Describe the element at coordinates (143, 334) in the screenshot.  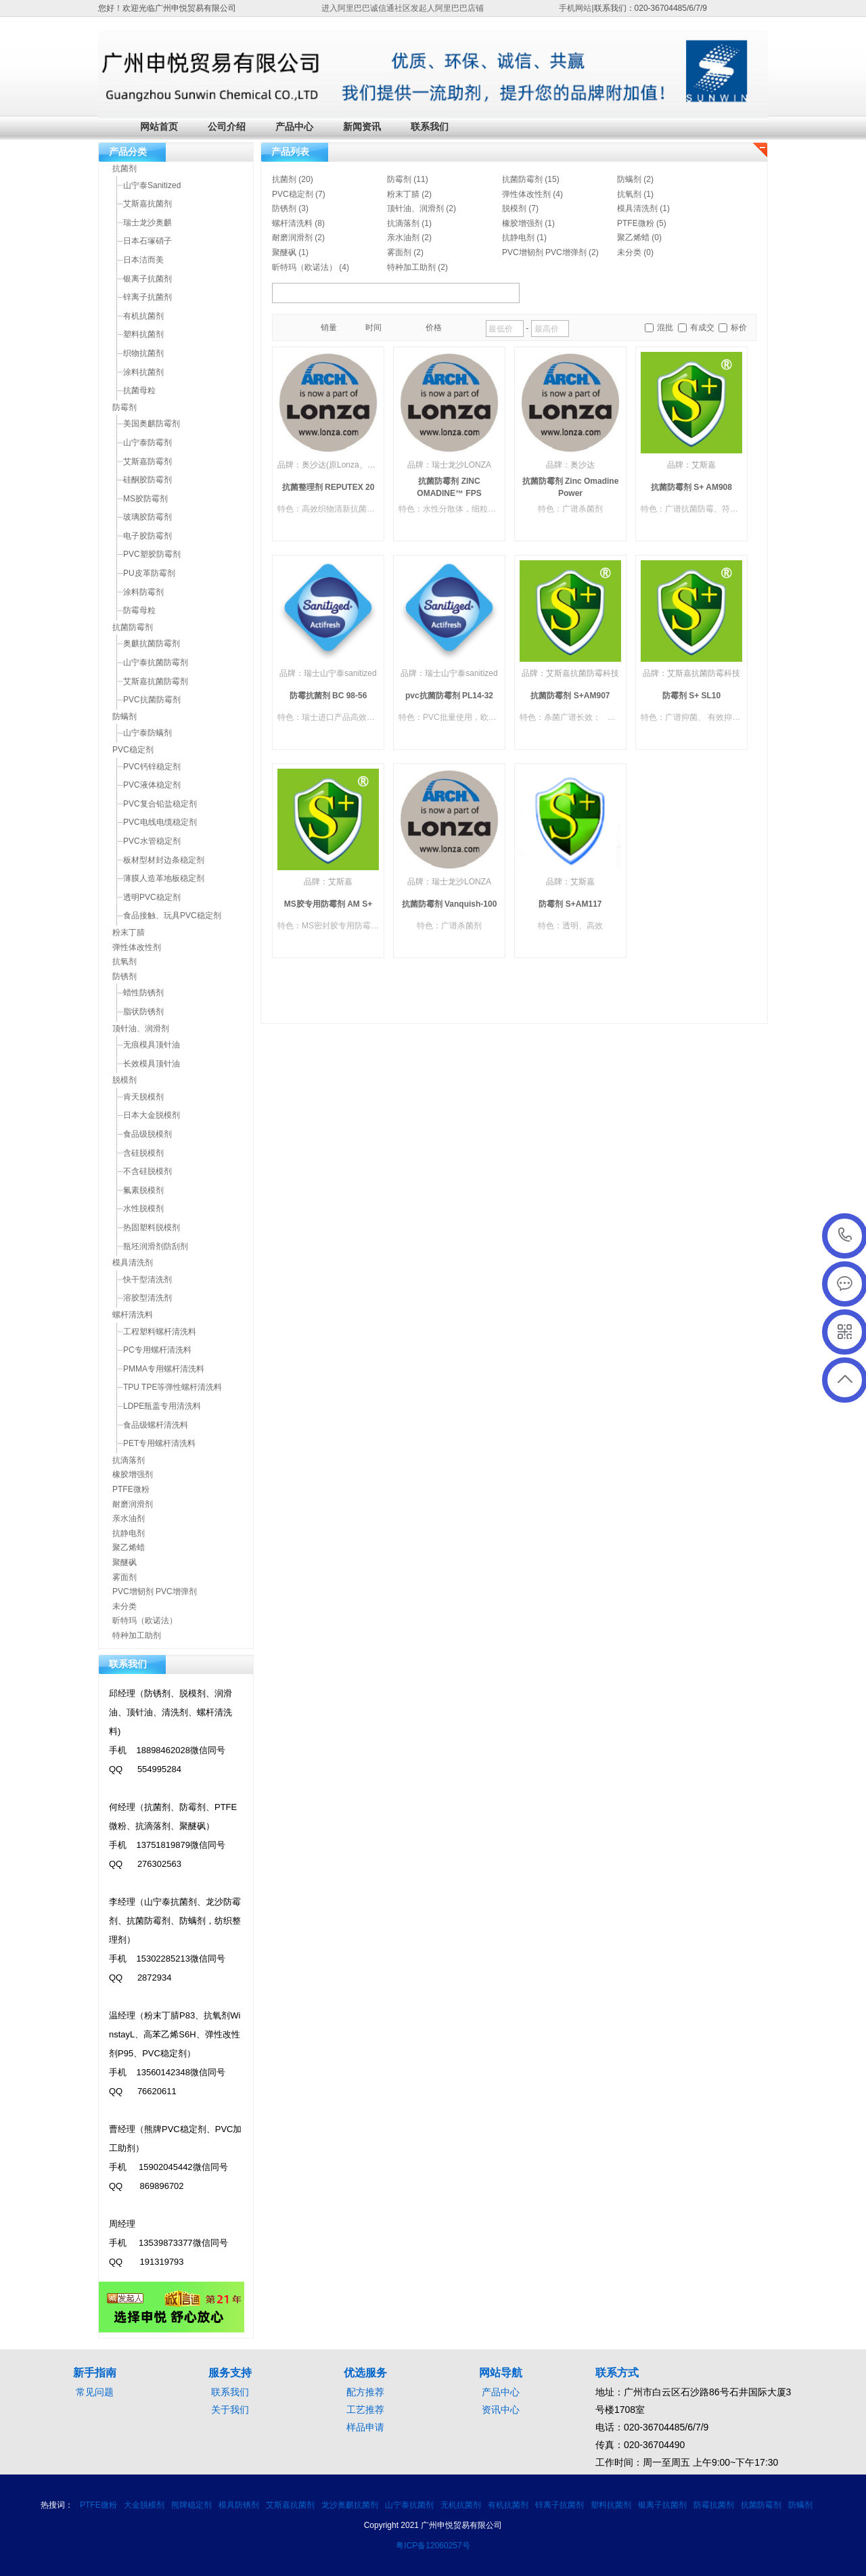
I see `塑料抗菌剂` at that location.